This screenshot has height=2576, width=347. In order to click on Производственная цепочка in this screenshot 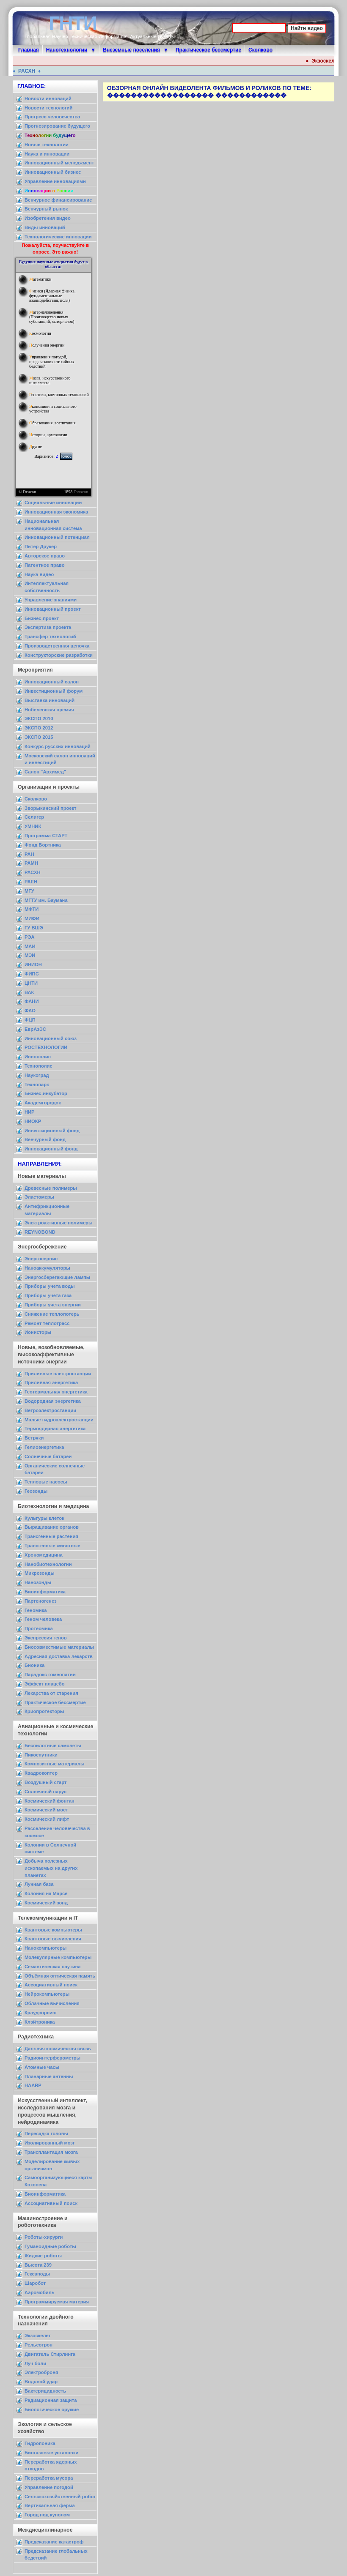, I will do `click(57, 645)`.